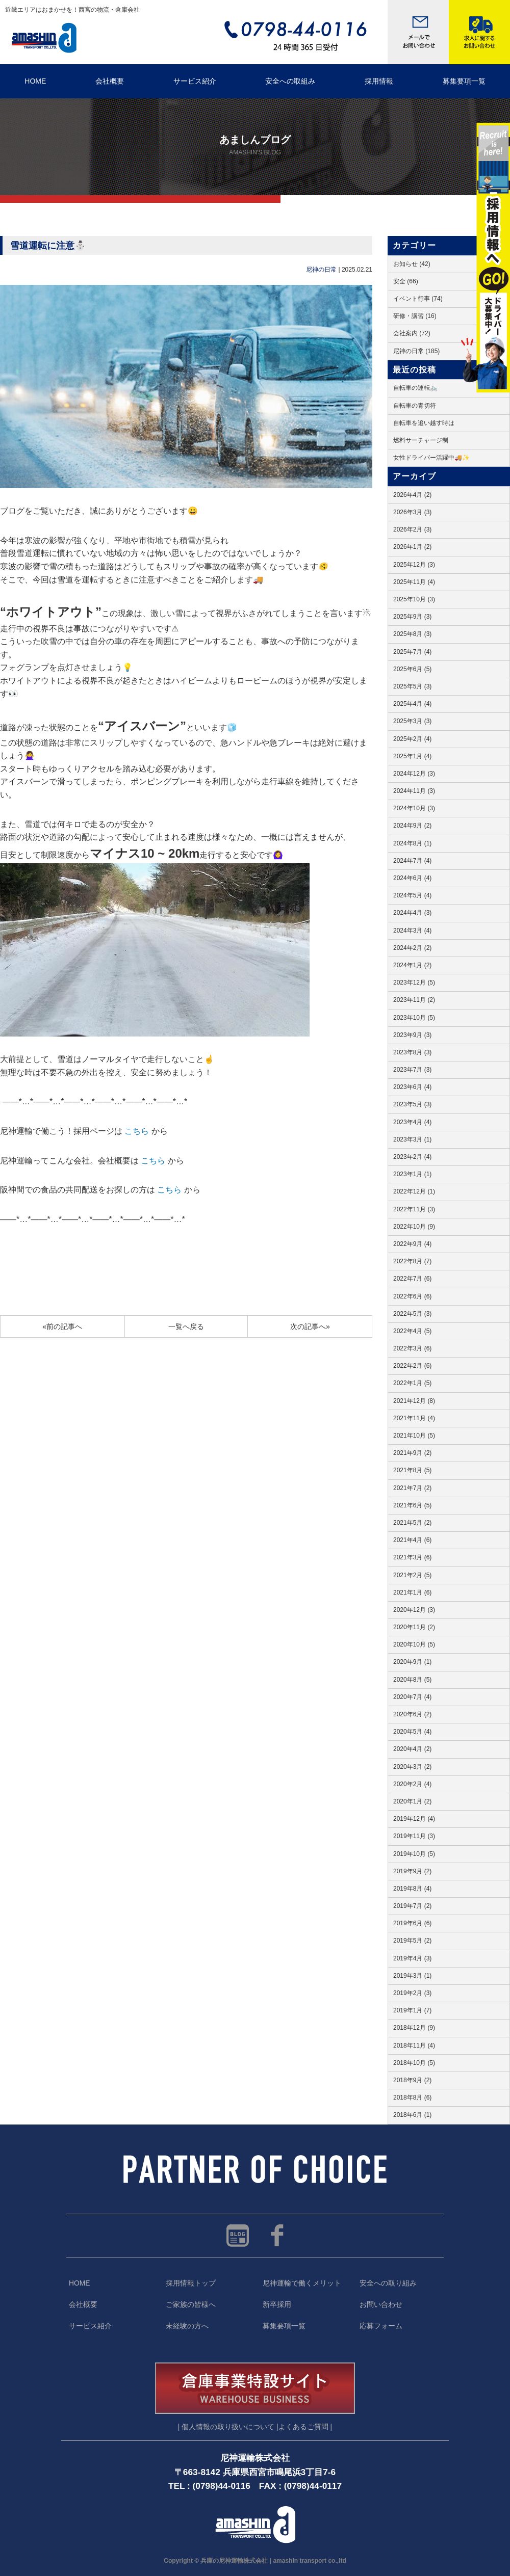 This screenshot has width=510, height=2576. Describe the element at coordinates (412, 512) in the screenshot. I see `2026年3月 (3)` at that location.